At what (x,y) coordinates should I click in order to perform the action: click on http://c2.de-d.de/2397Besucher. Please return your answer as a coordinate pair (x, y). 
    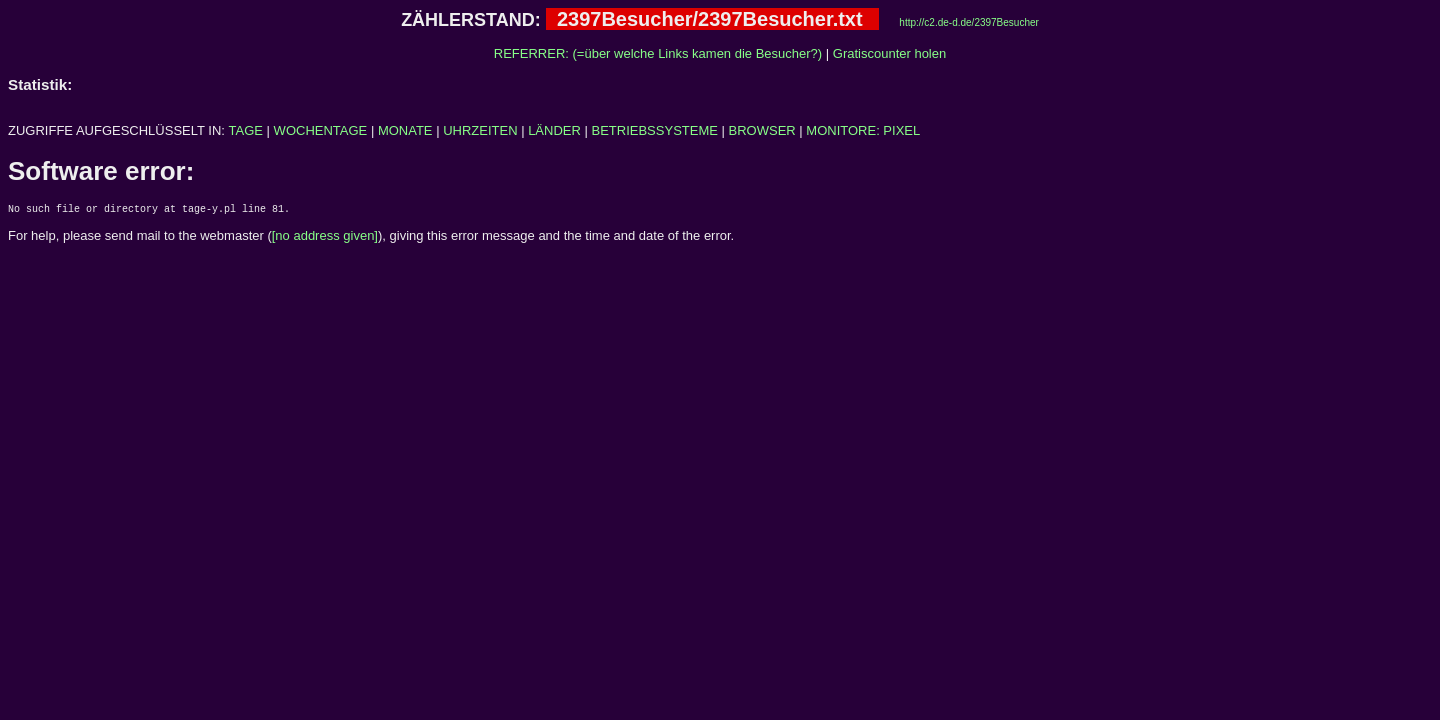
    Looking at the image, I should click on (969, 22).